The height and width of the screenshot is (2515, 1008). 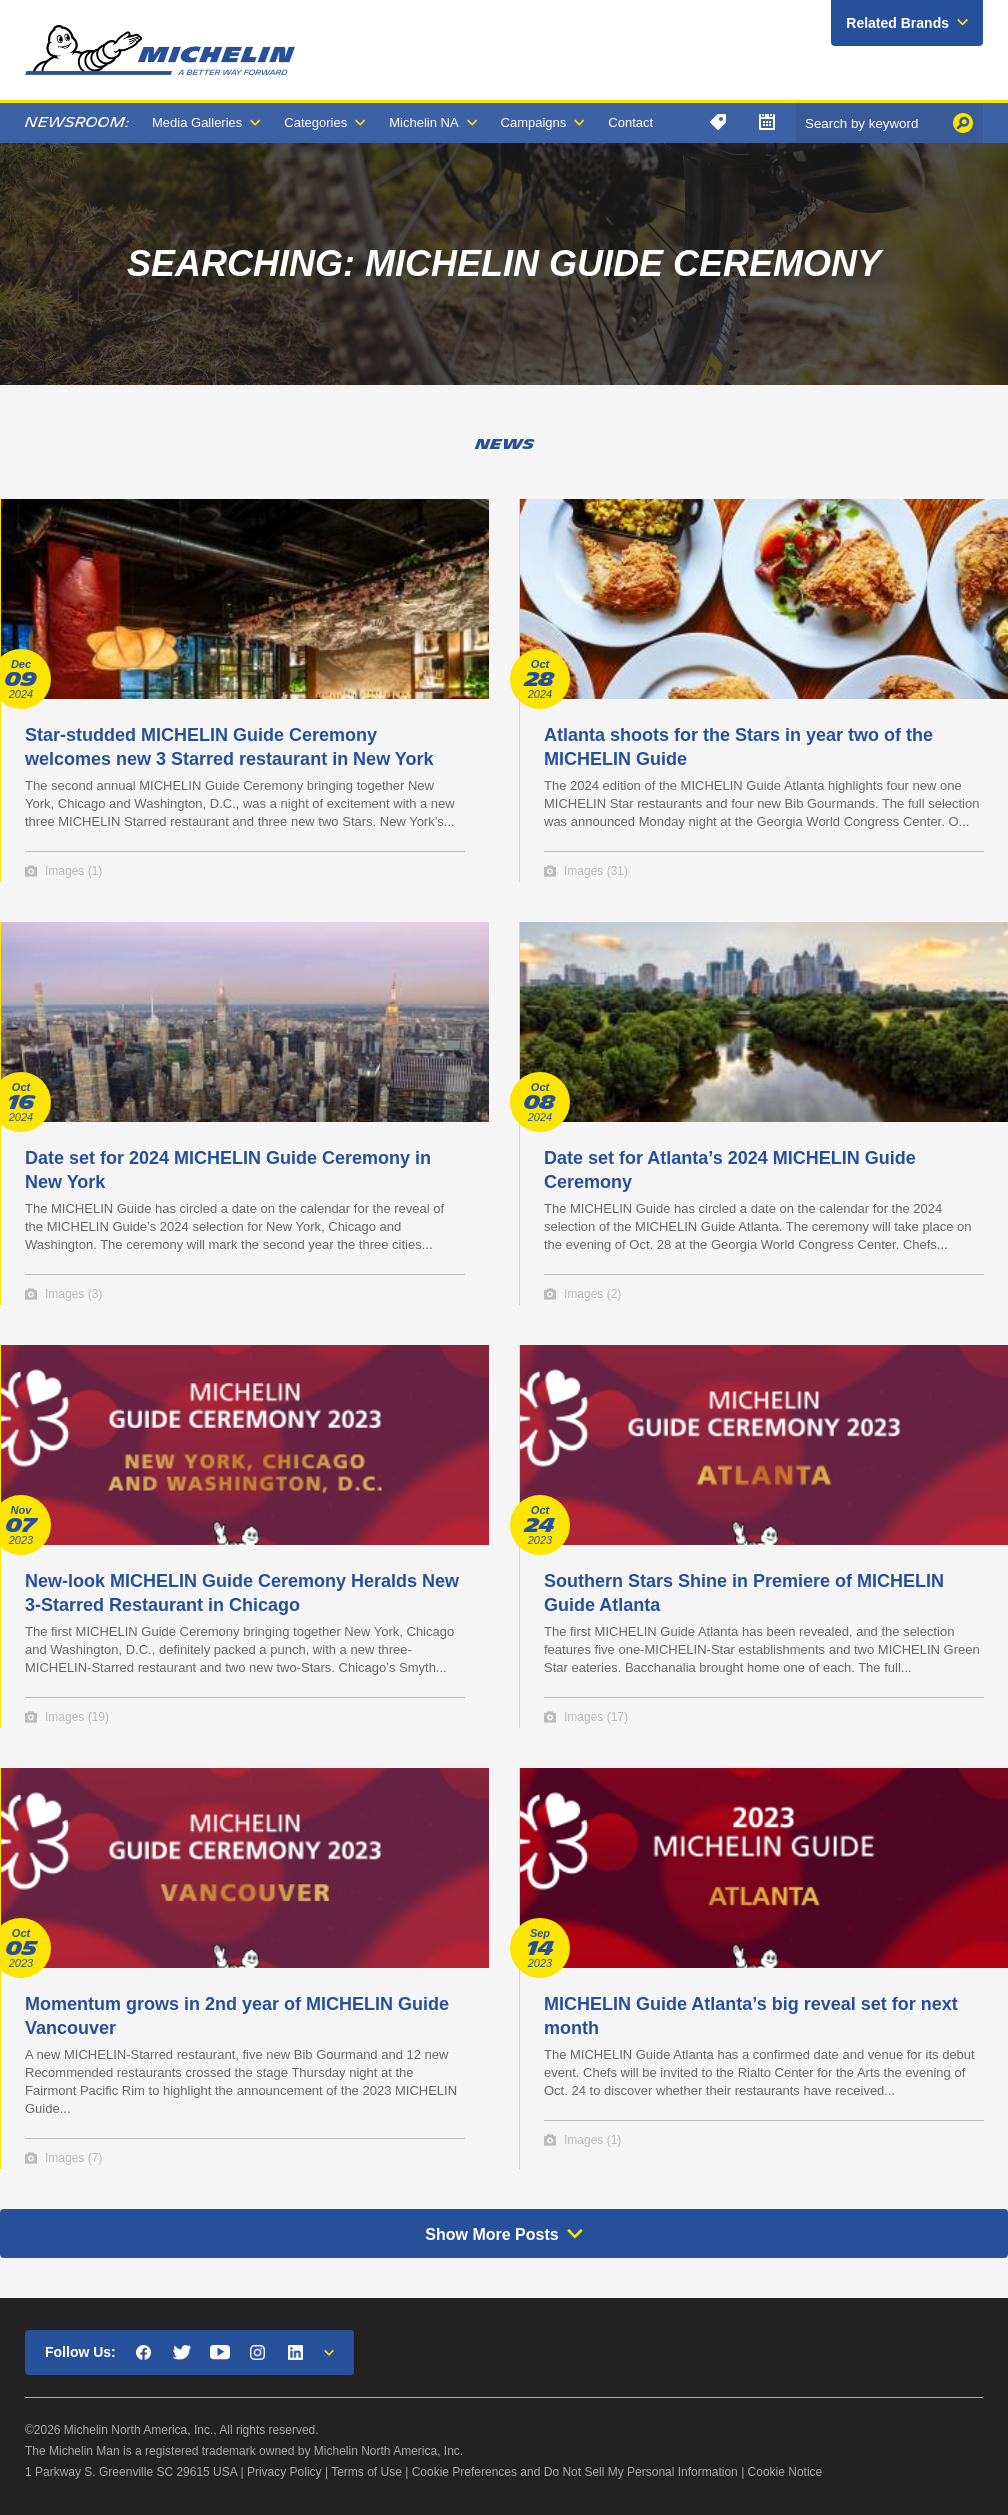 I want to click on Show More Posts, so click(x=491, y=2234).